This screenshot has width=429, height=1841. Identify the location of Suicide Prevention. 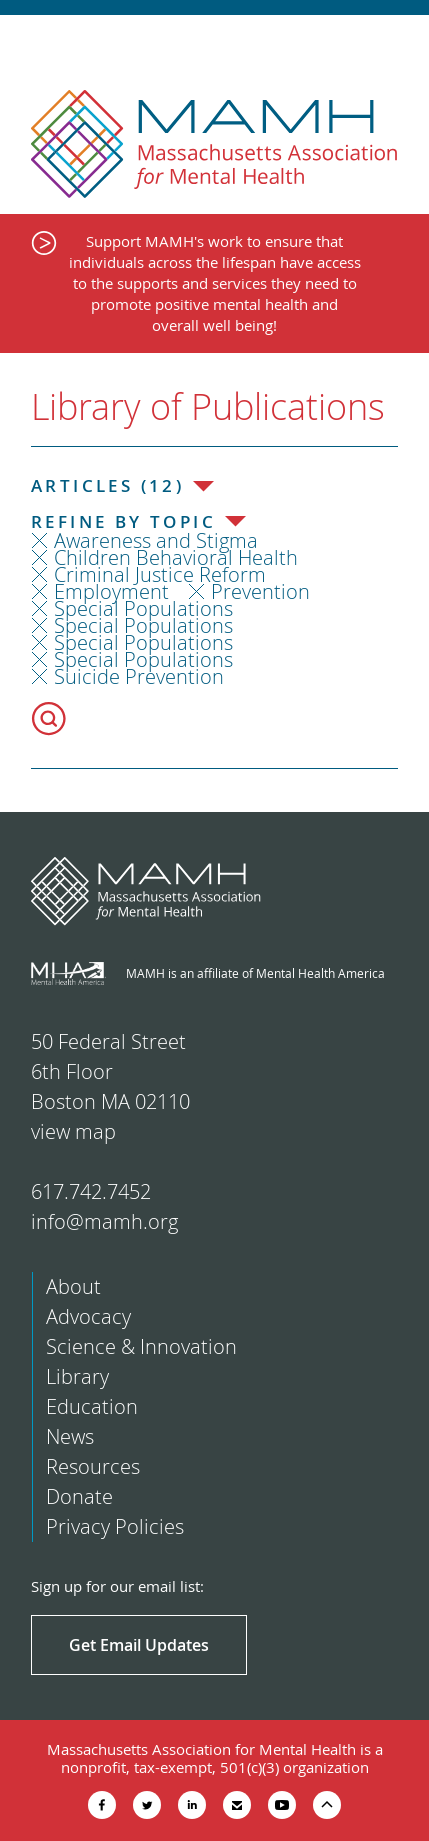
(139, 676).